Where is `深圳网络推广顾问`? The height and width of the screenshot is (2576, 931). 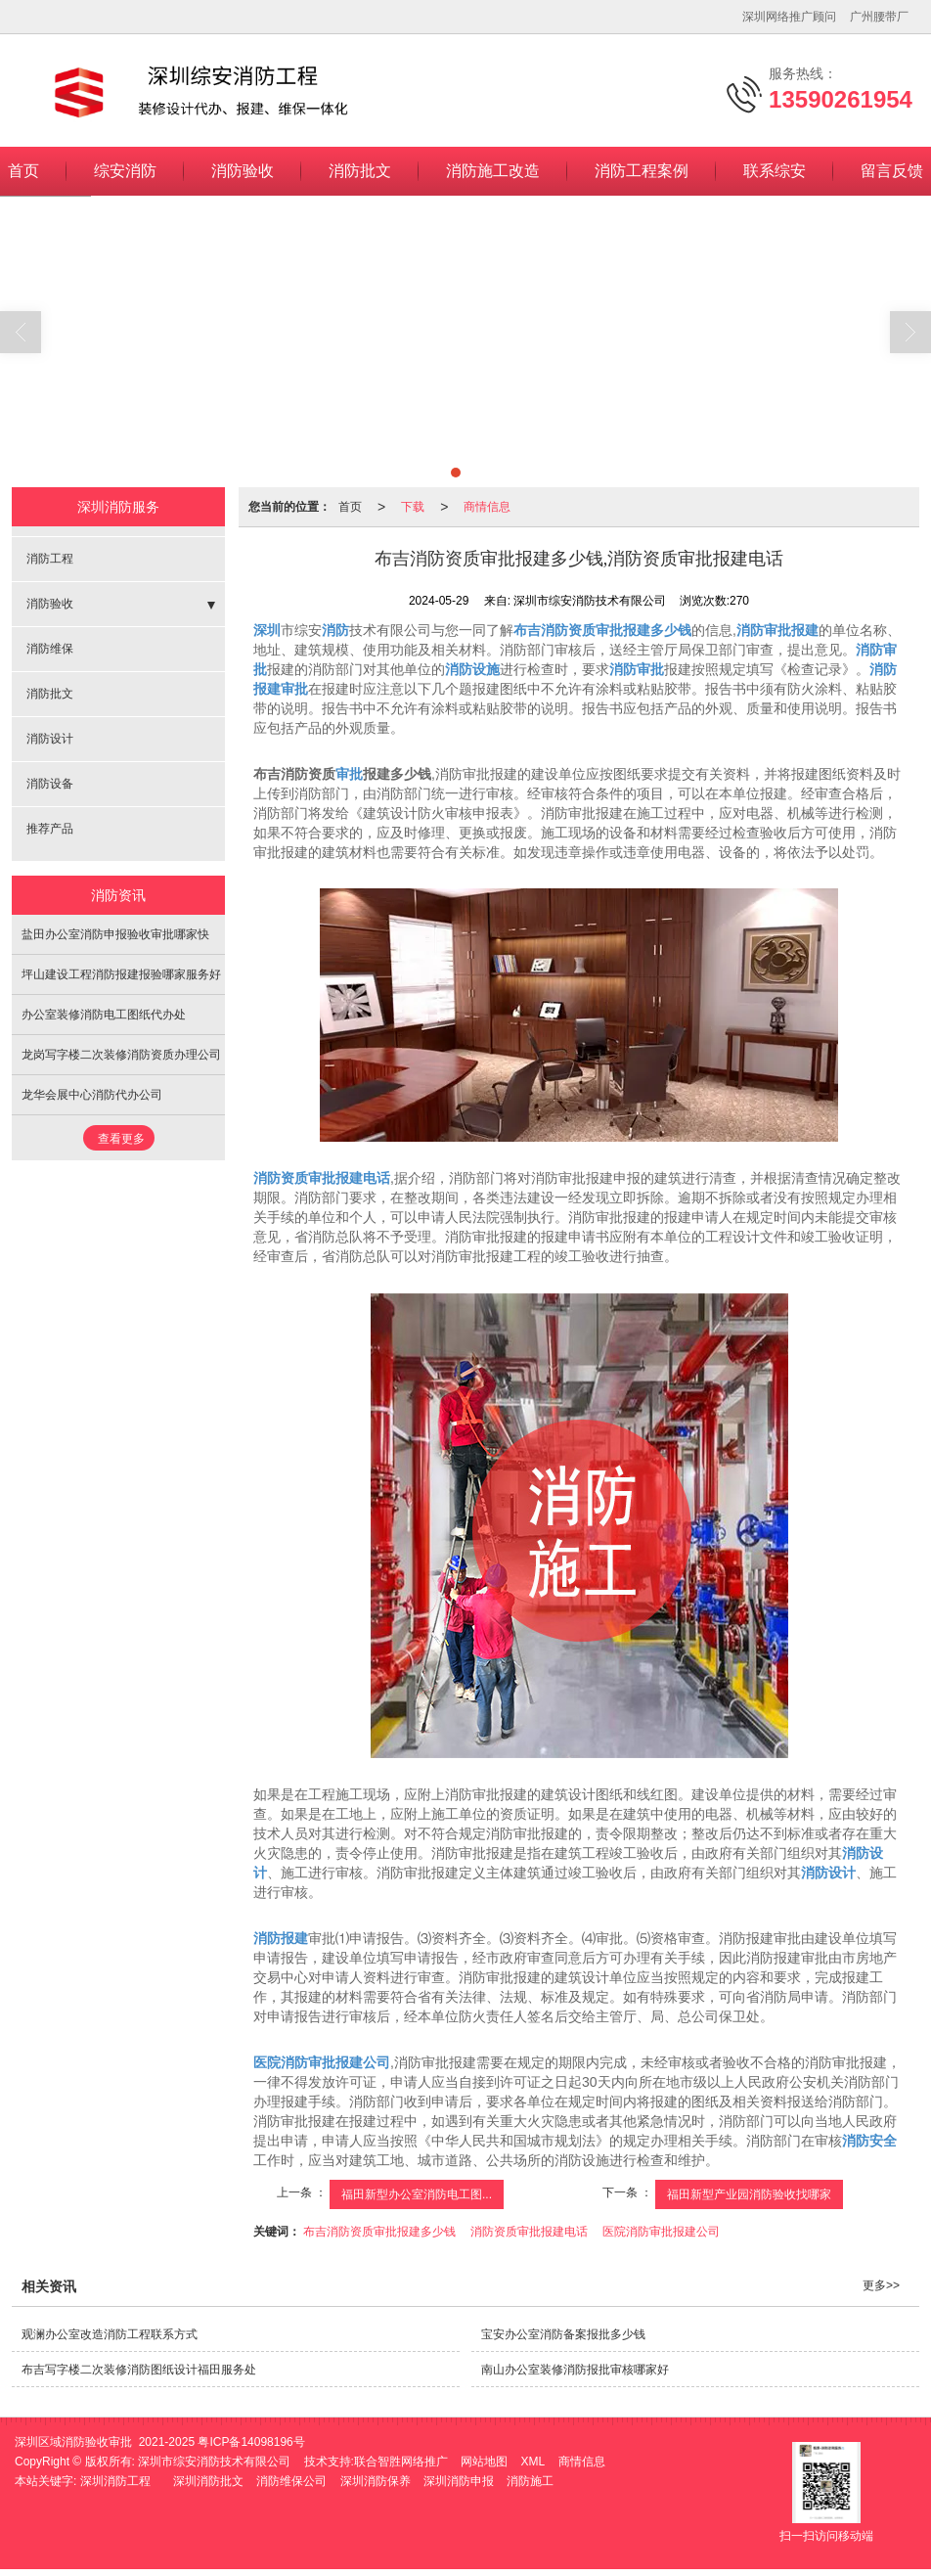 深圳网络推广顾问 is located at coordinates (789, 16).